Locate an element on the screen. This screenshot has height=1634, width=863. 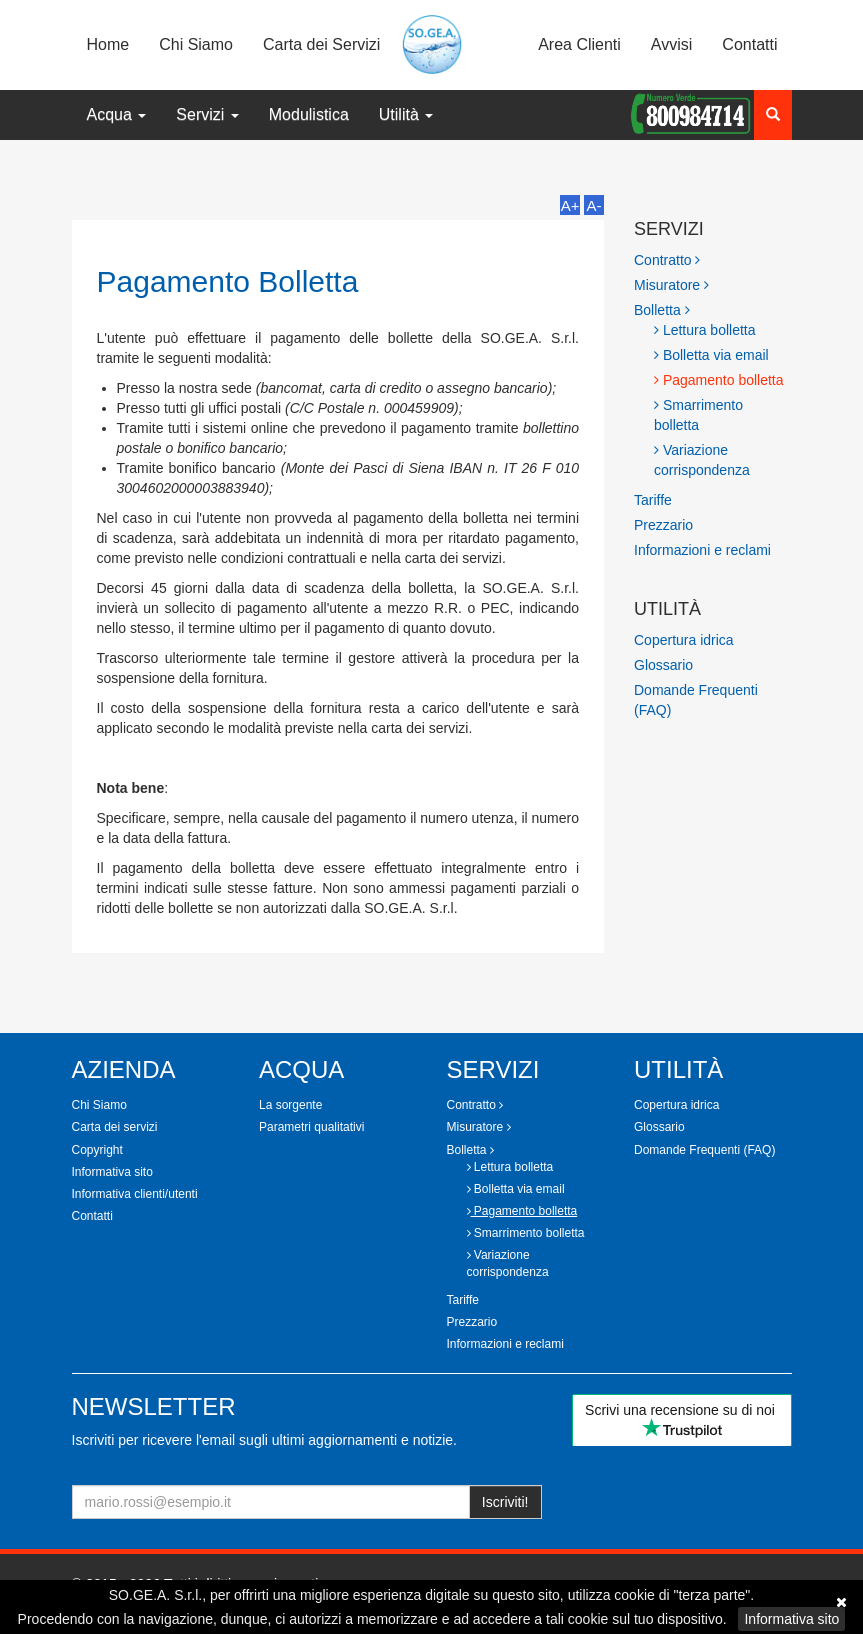
La sorgente is located at coordinates (290, 1105).